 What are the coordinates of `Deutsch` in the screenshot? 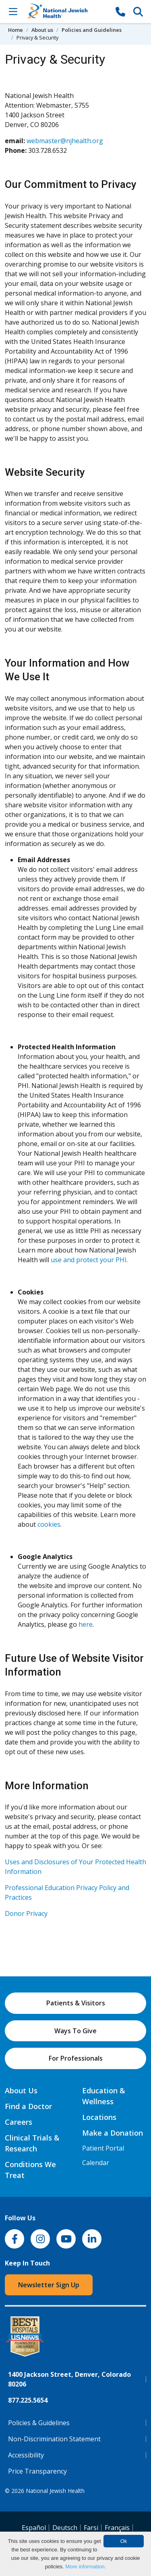 It's located at (64, 2527).